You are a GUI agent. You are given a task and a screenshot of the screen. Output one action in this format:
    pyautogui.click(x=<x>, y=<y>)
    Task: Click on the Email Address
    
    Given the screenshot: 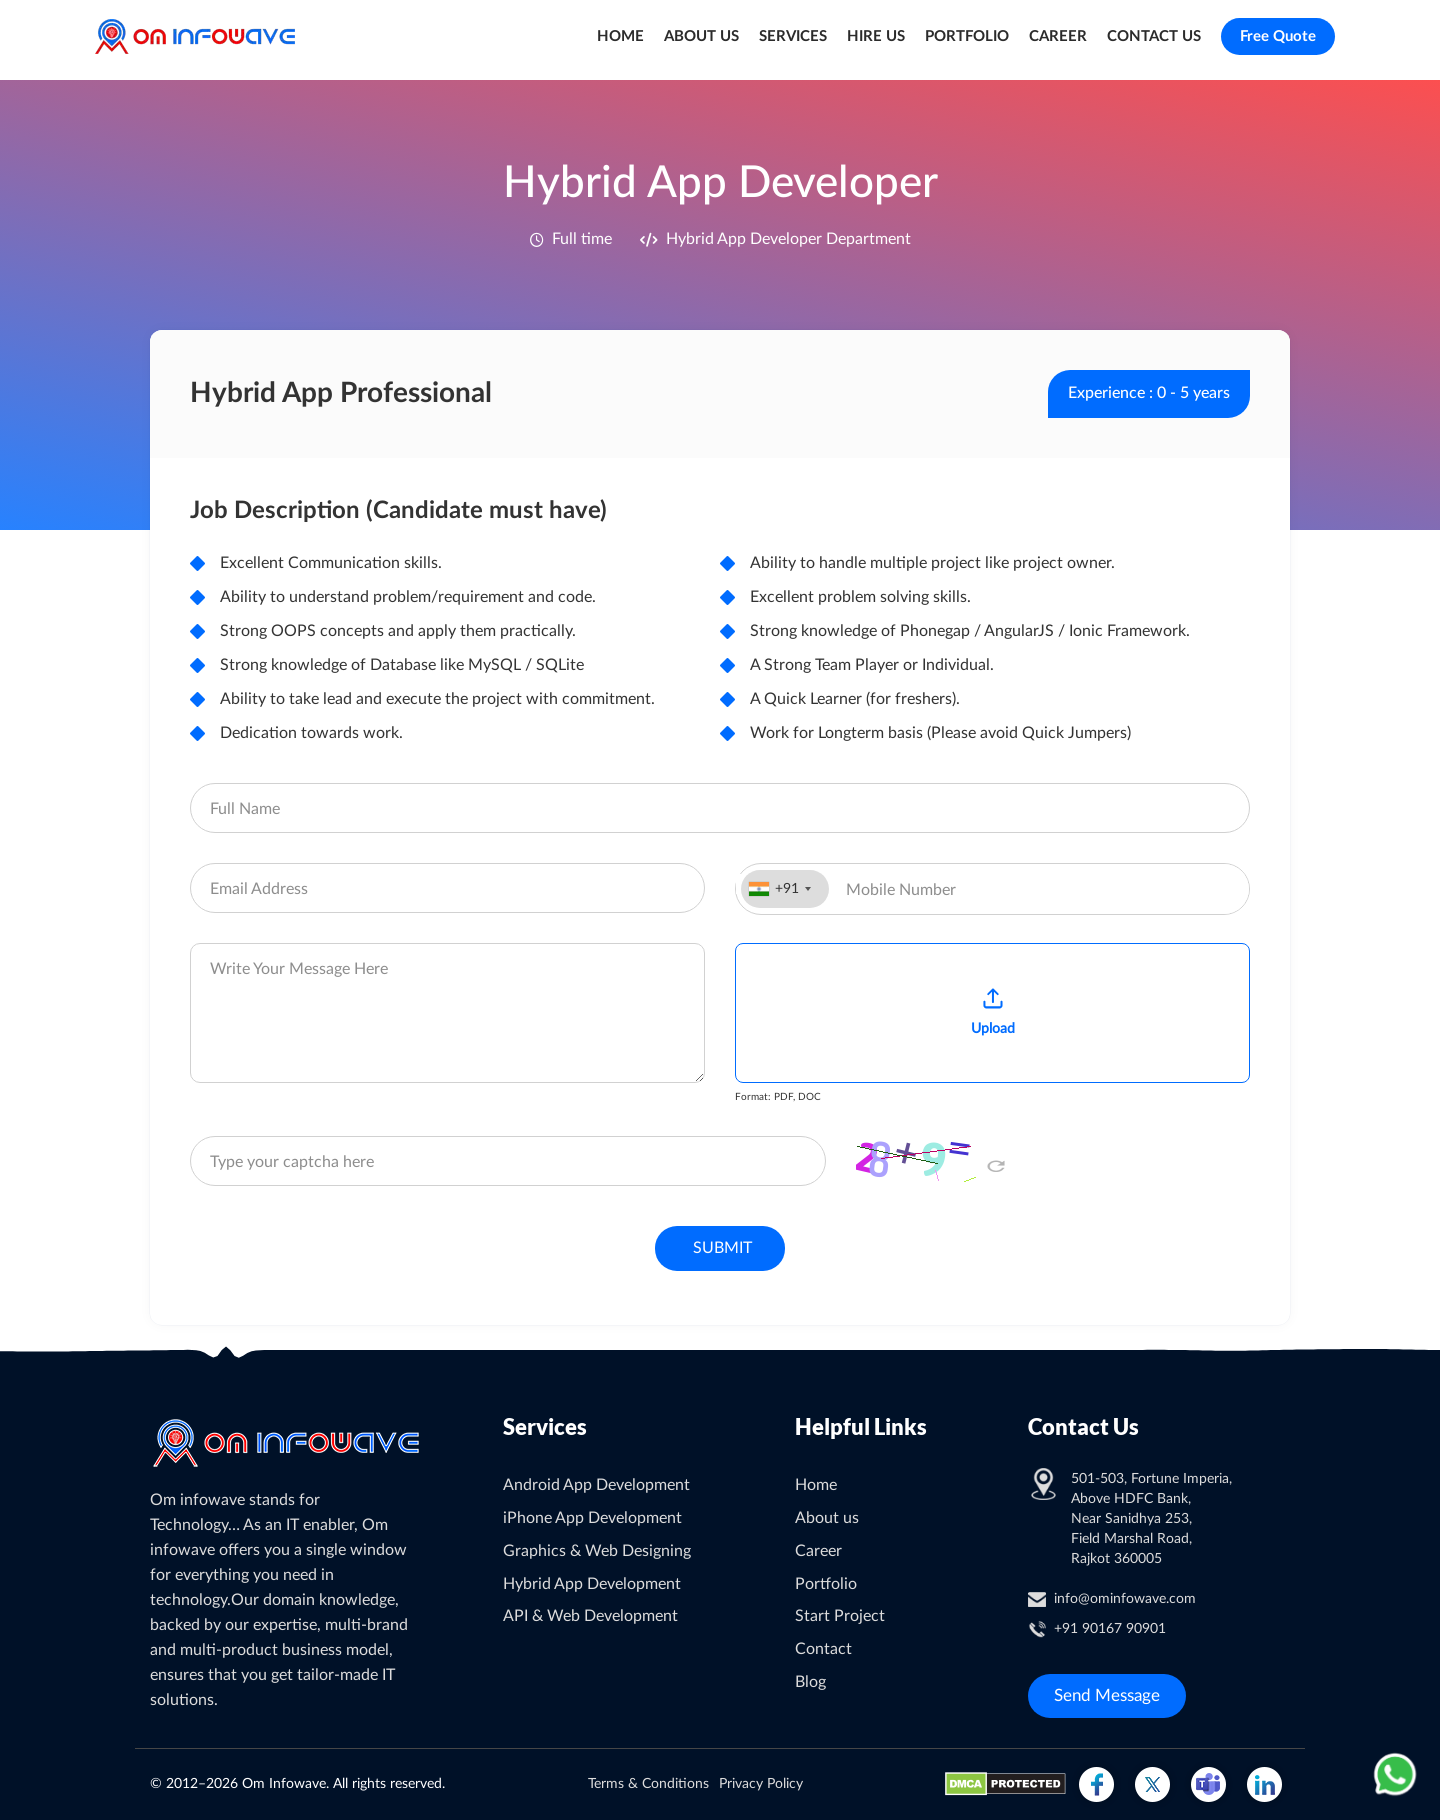 What is the action you would take?
    pyautogui.click(x=259, y=889)
    